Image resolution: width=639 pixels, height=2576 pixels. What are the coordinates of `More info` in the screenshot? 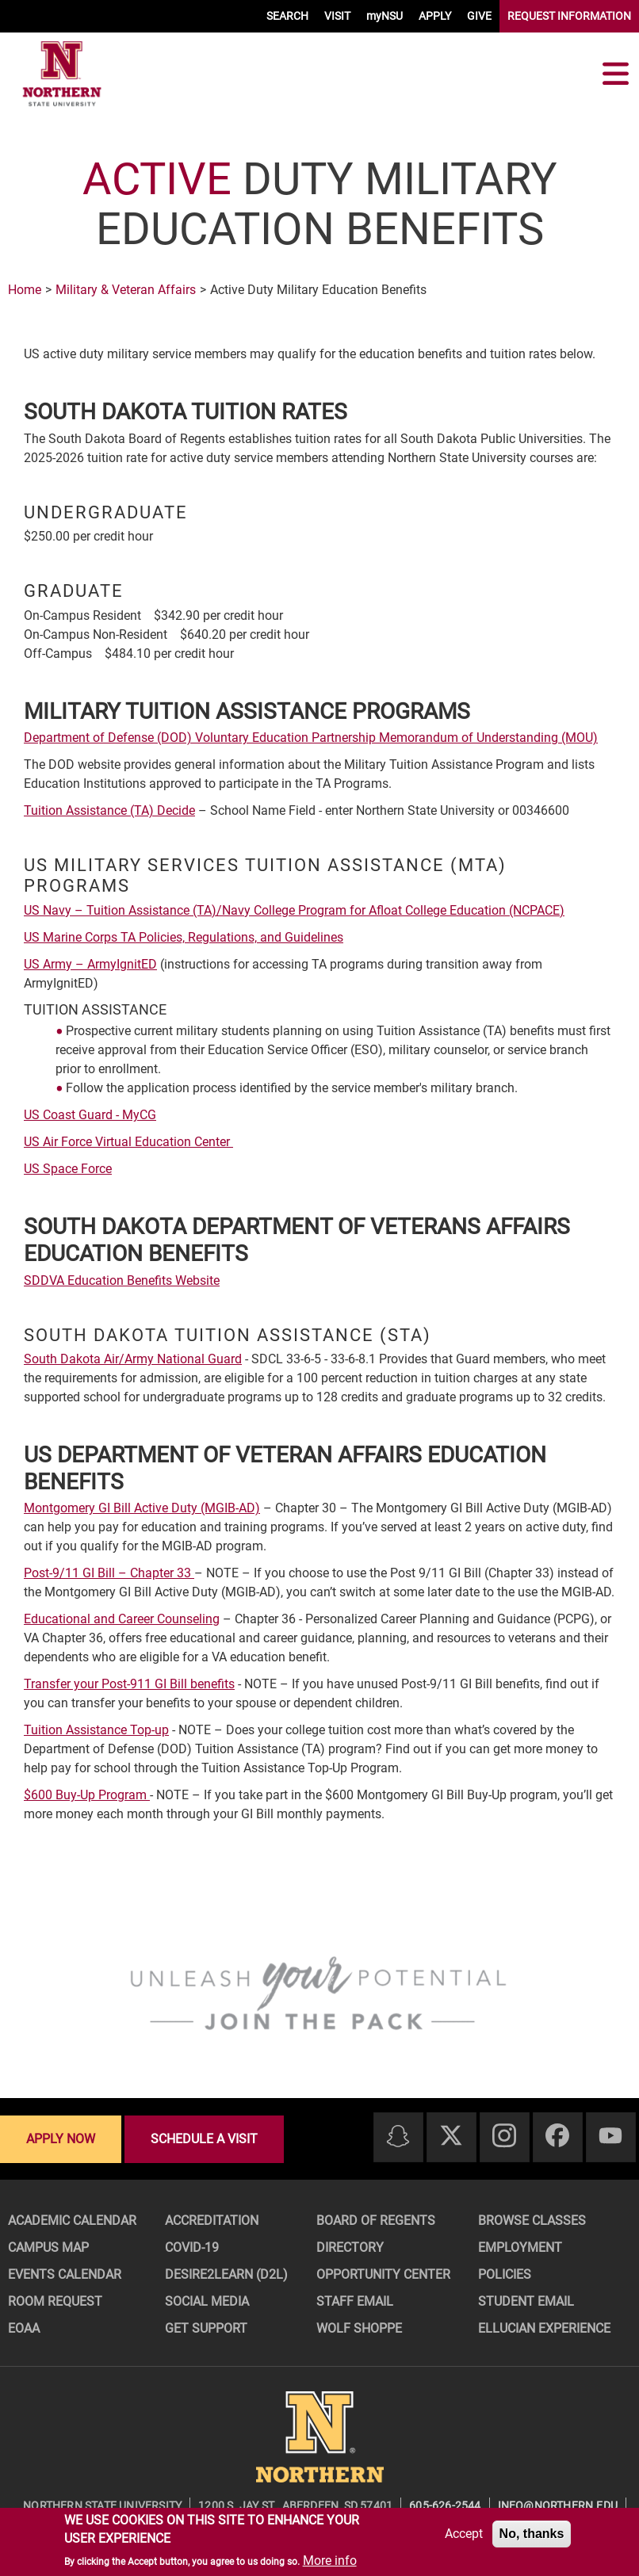 It's located at (330, 2560).